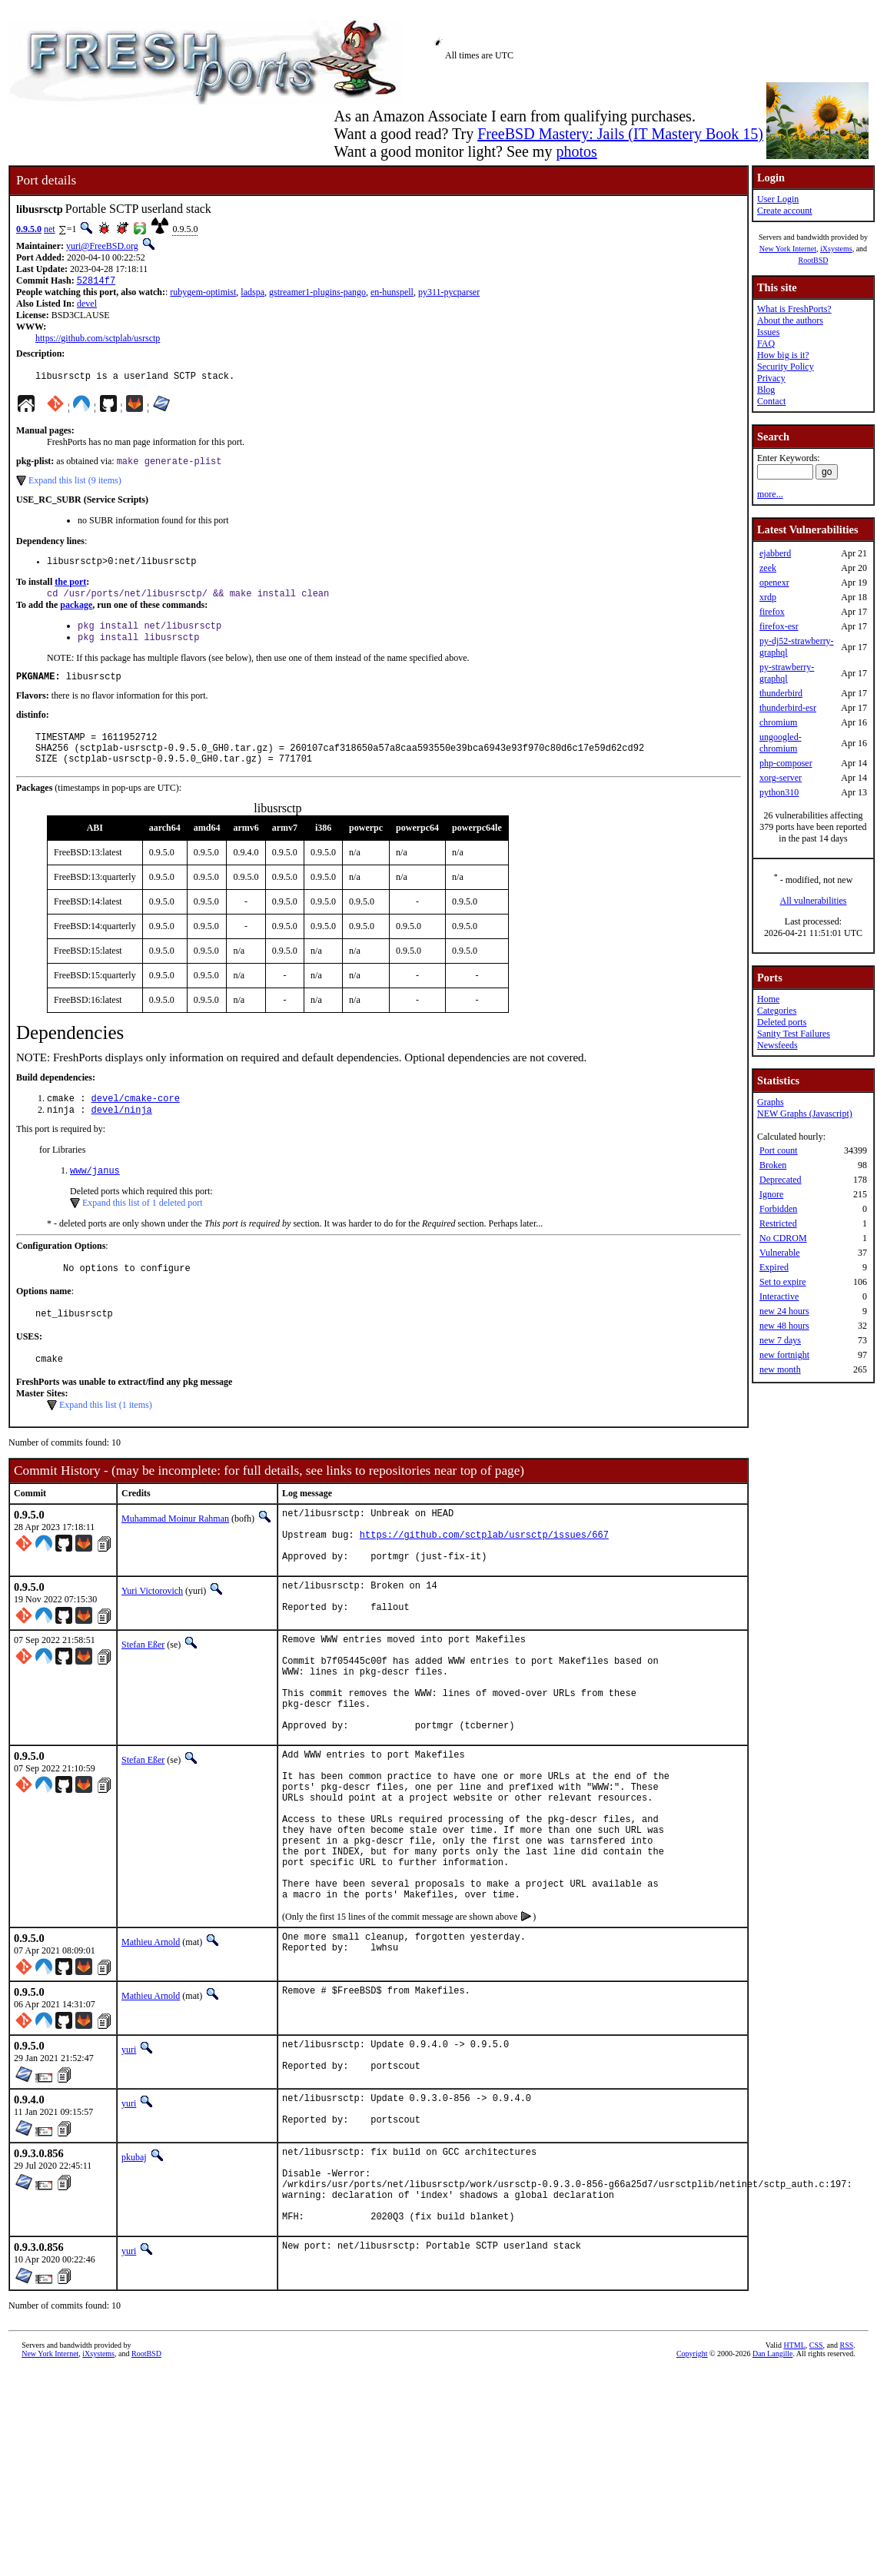 This screenshot has height=2576, width=877. I want to click on Home, so click(768, 999).